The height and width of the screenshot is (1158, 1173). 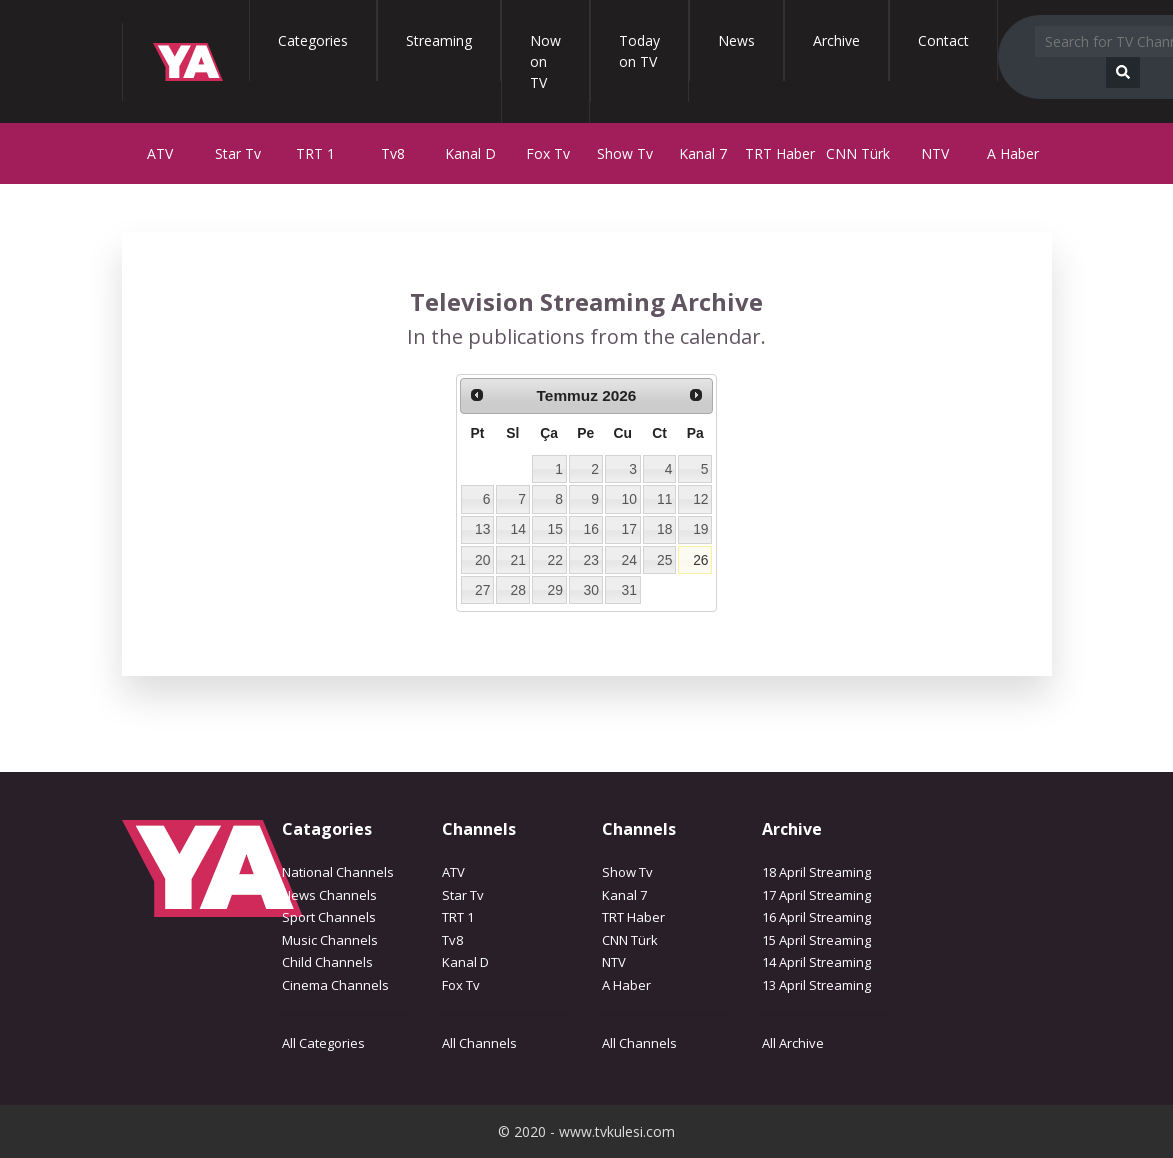 What do you see at coordinates (816, 872) in the screenshot?
I see `18 April Streaming` at bounding box center [816, 872].